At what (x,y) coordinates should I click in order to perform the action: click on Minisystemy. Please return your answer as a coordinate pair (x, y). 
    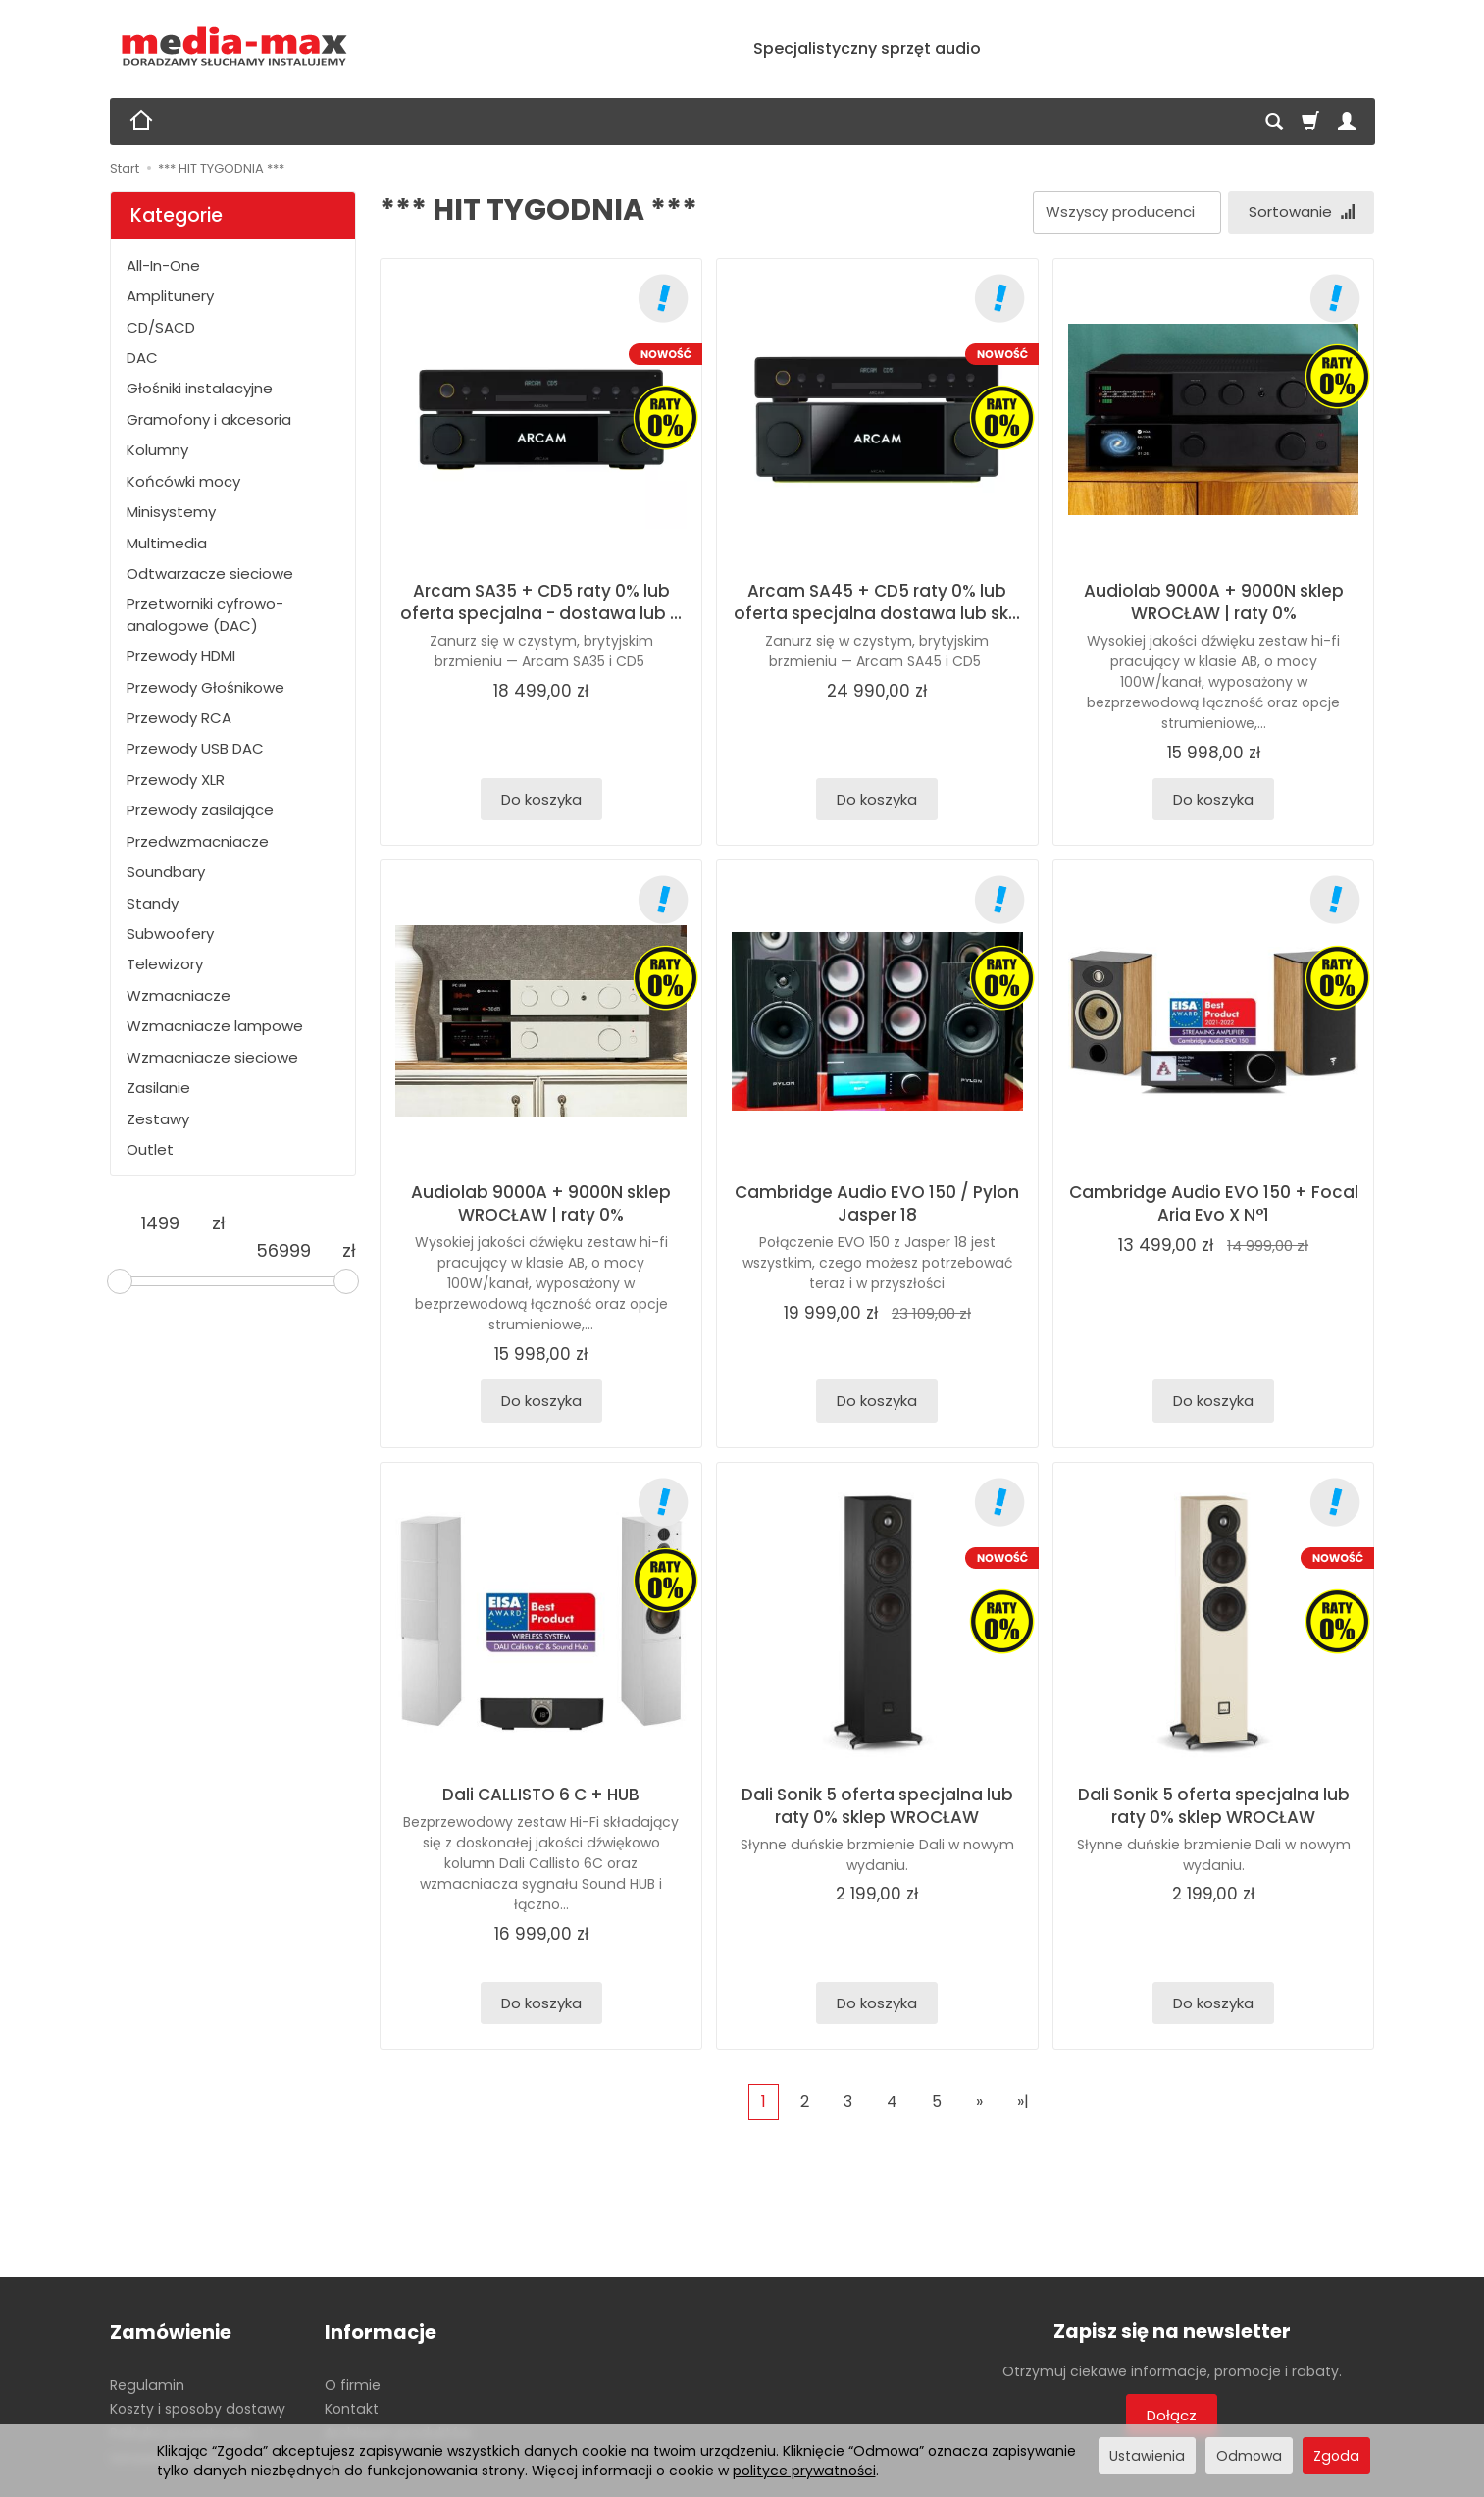
    Looking at the image, I should click on (171, 511).